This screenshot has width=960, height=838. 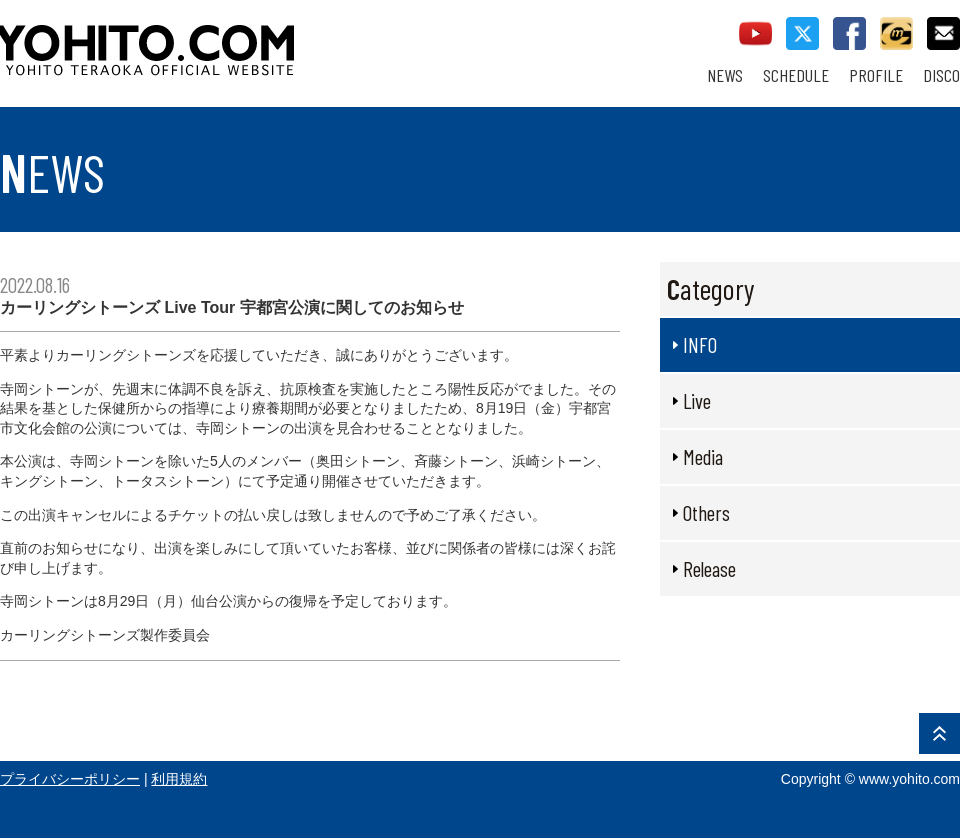 I want to click on facebook, so click(x=849, y=33).